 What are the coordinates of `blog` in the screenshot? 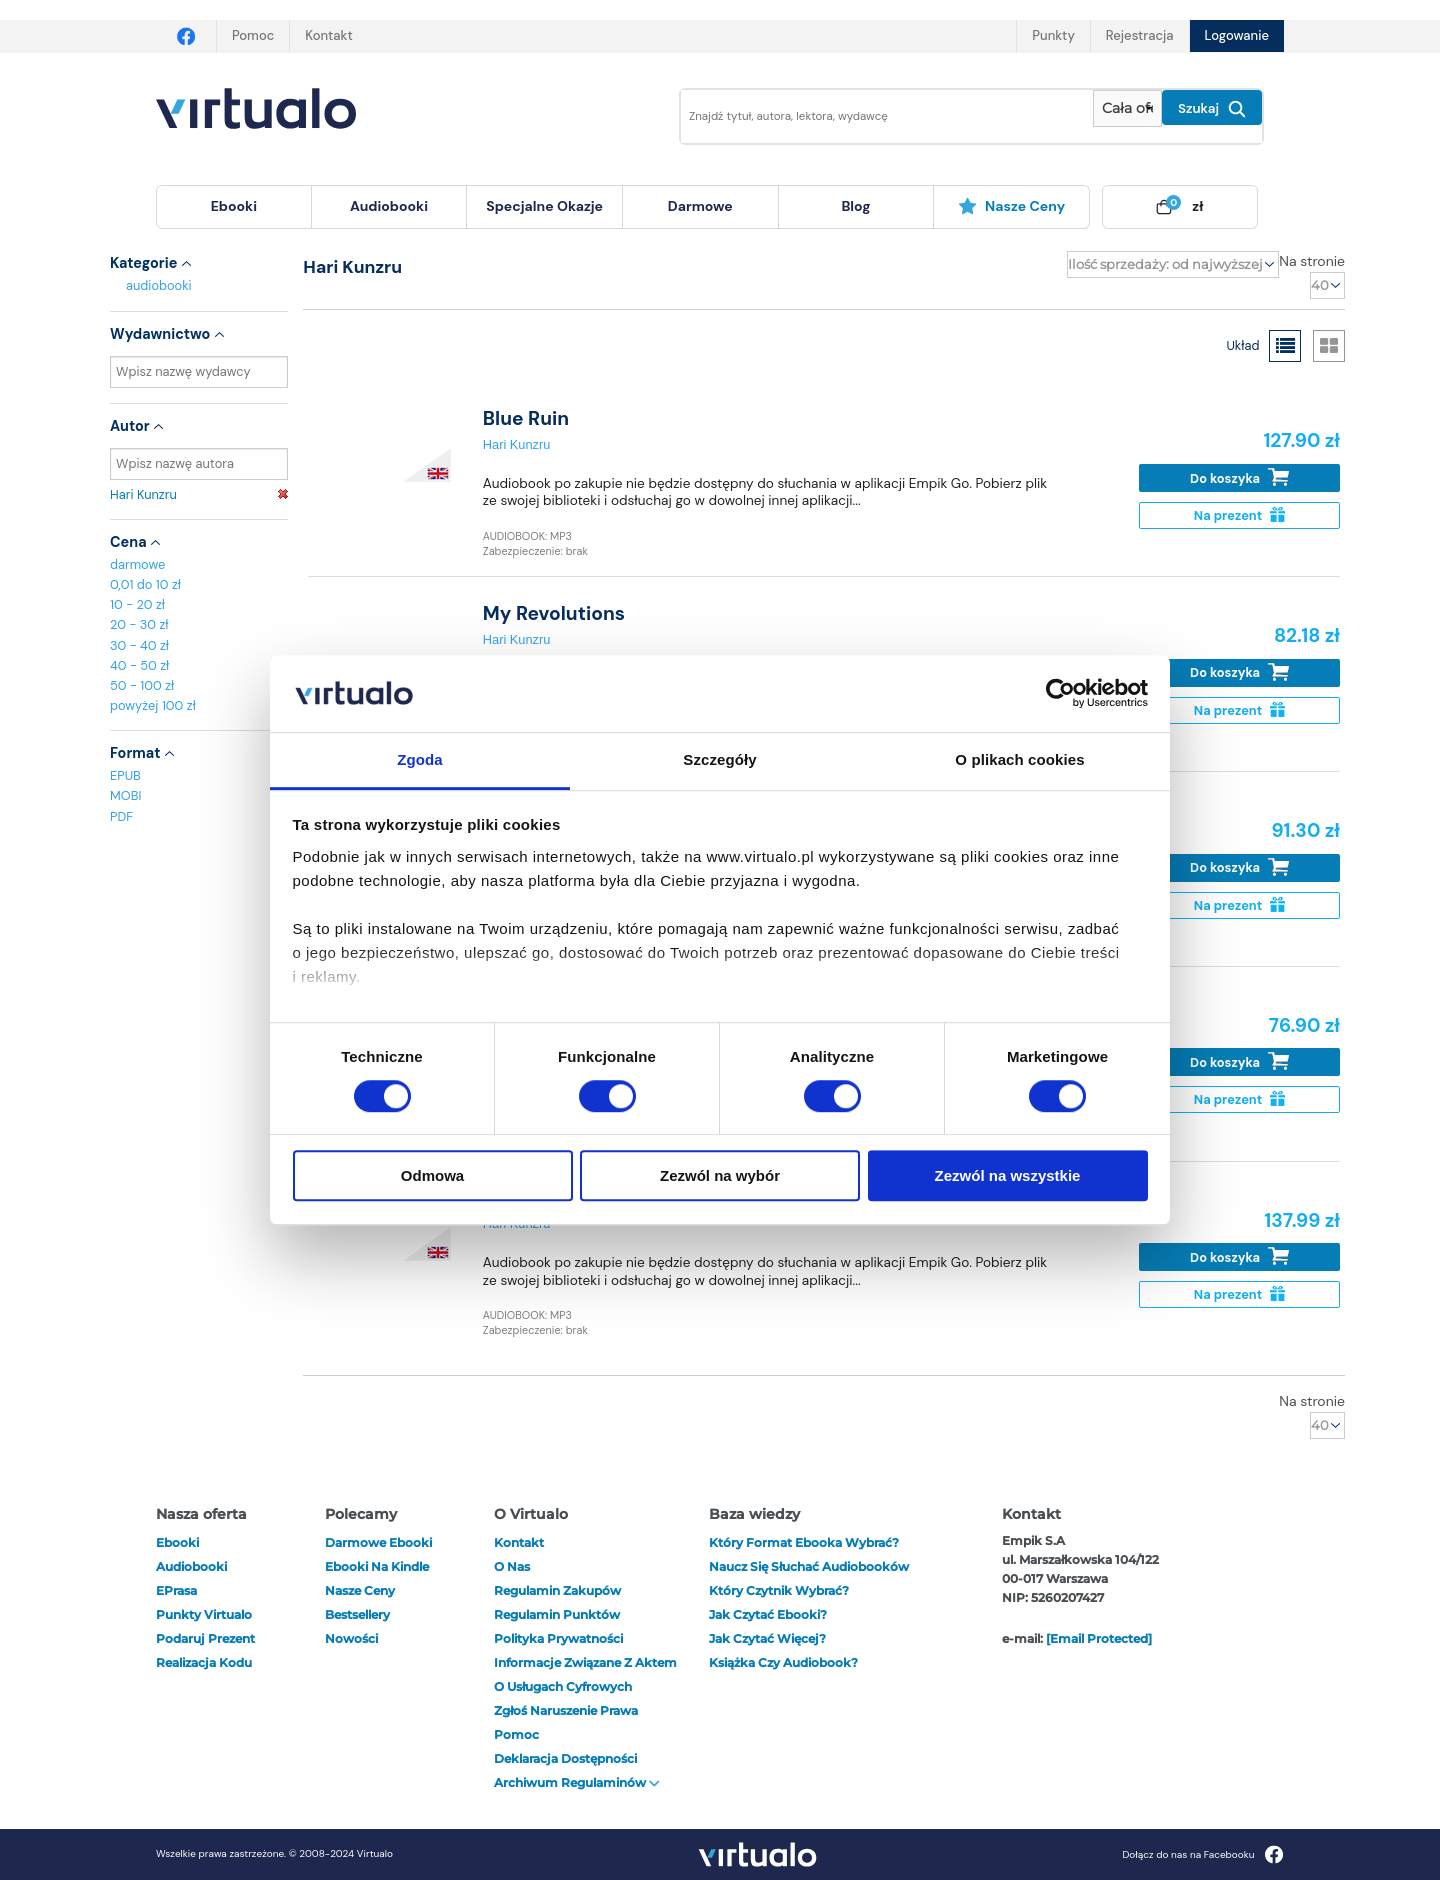 It's located at (855, 206).